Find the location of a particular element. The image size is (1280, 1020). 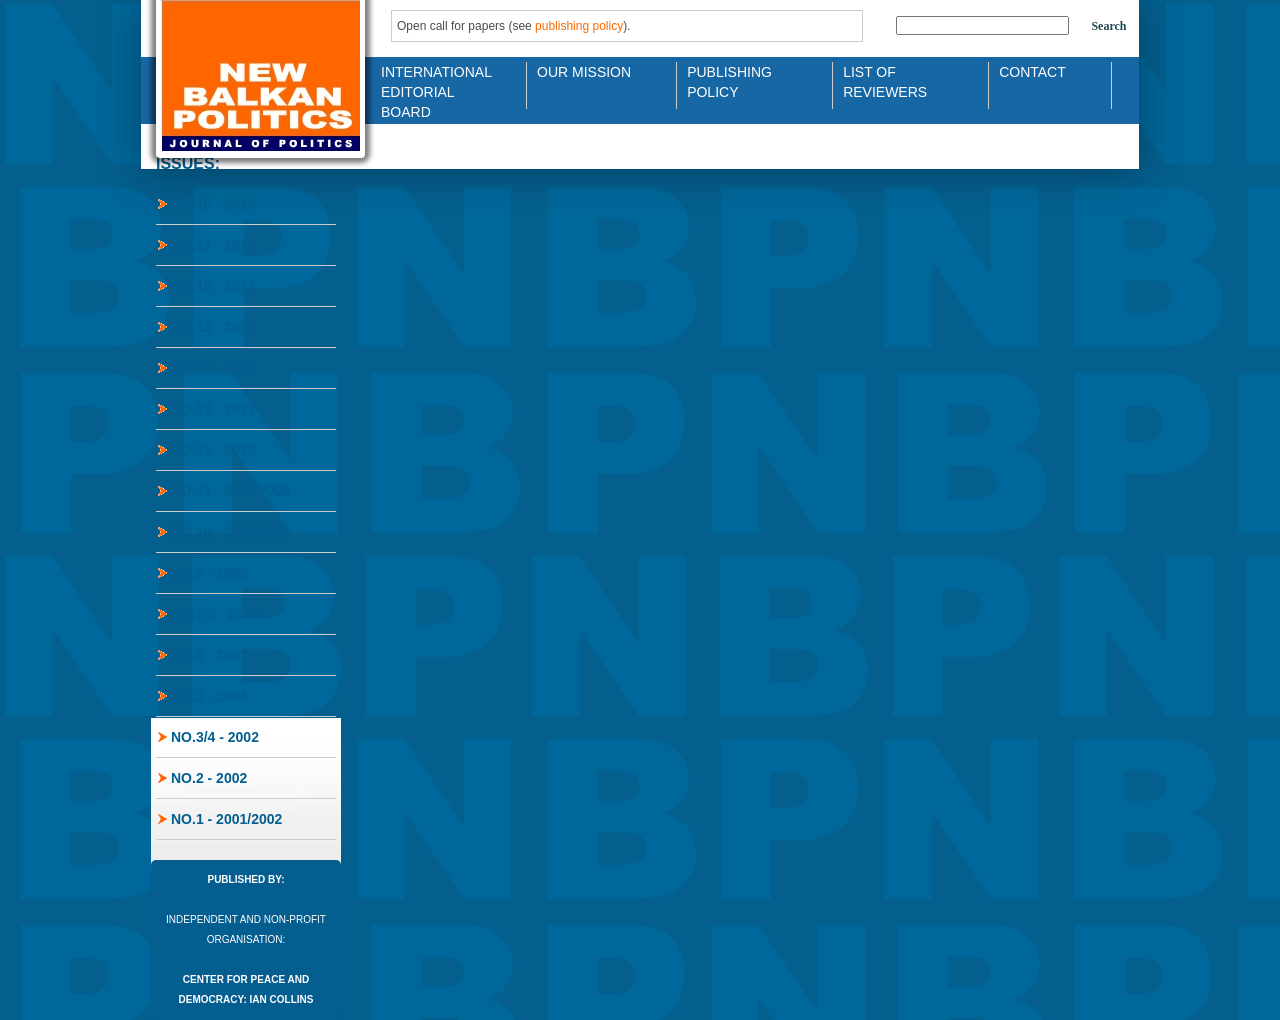

No.15 - 2014 is located at coordinates (213, 327).